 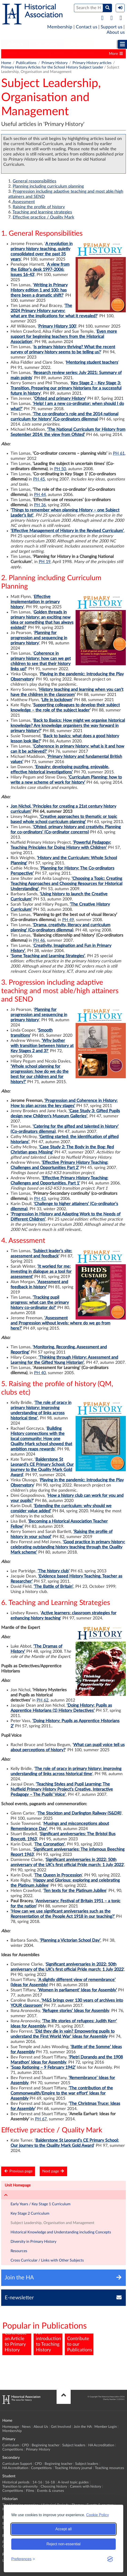 What do you see at coordinates (25, 2445) in the screenshot?
I see `CPD` at bounding box center [25, 2445].